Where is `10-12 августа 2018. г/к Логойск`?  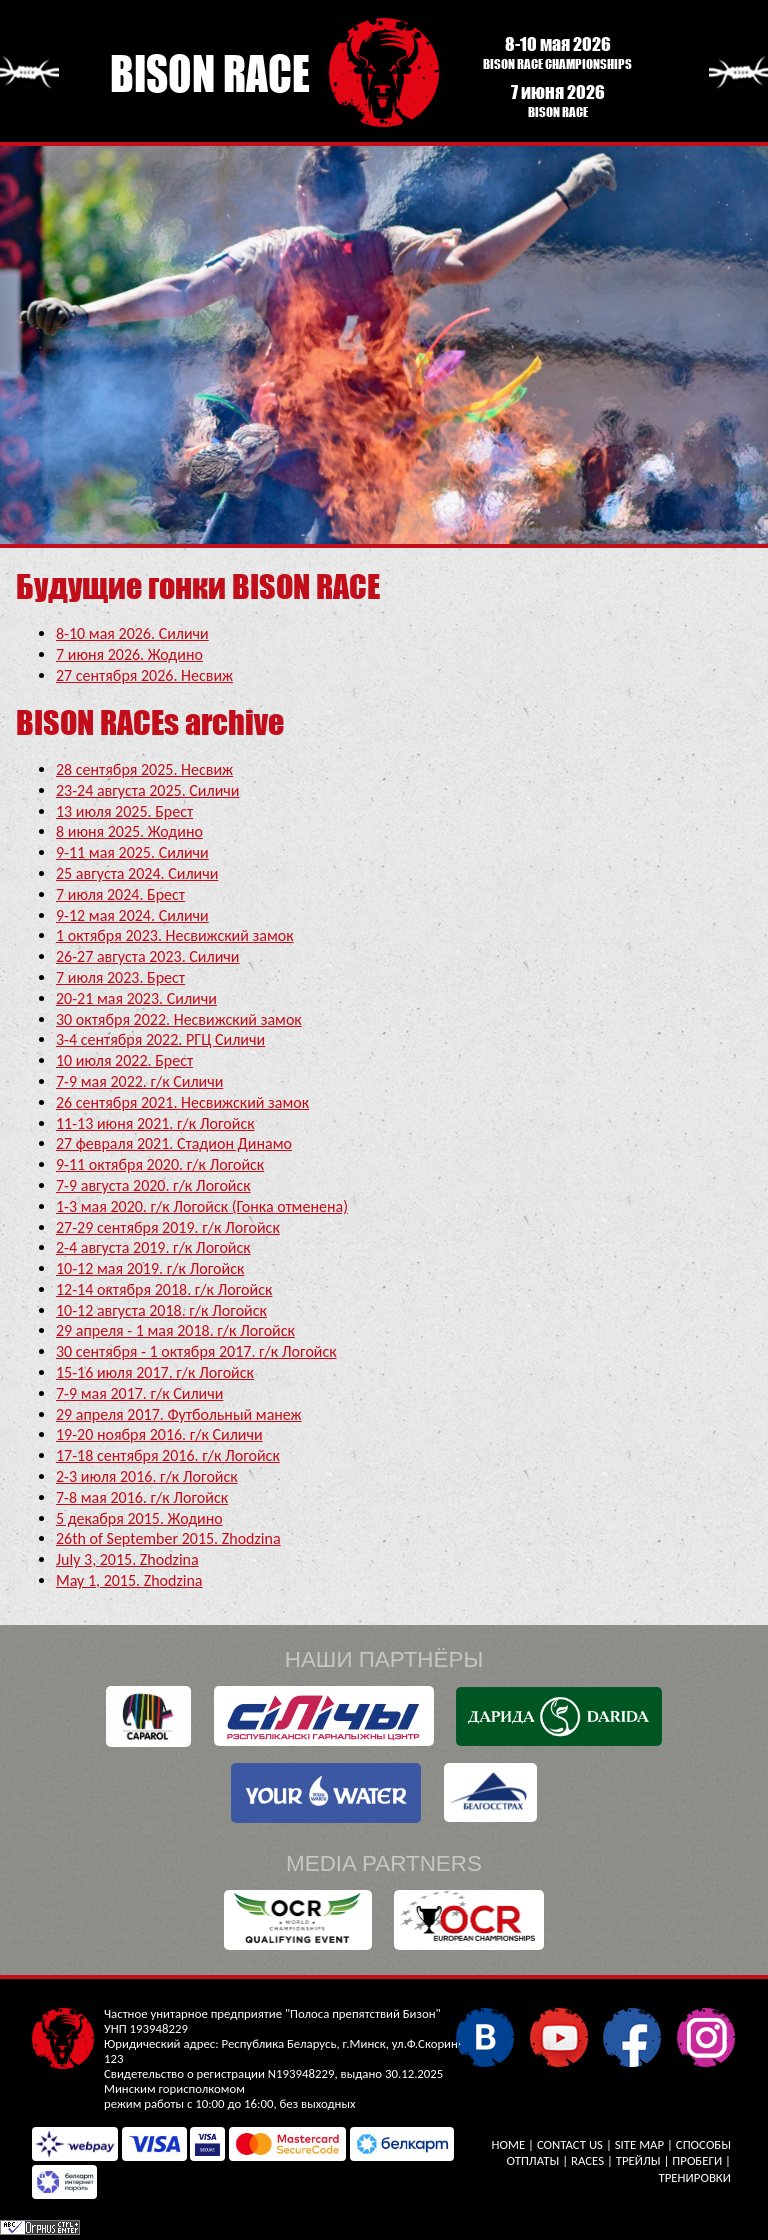
10-12 августа 2018. г/к Логойск is located at coordinates (161, 1310).